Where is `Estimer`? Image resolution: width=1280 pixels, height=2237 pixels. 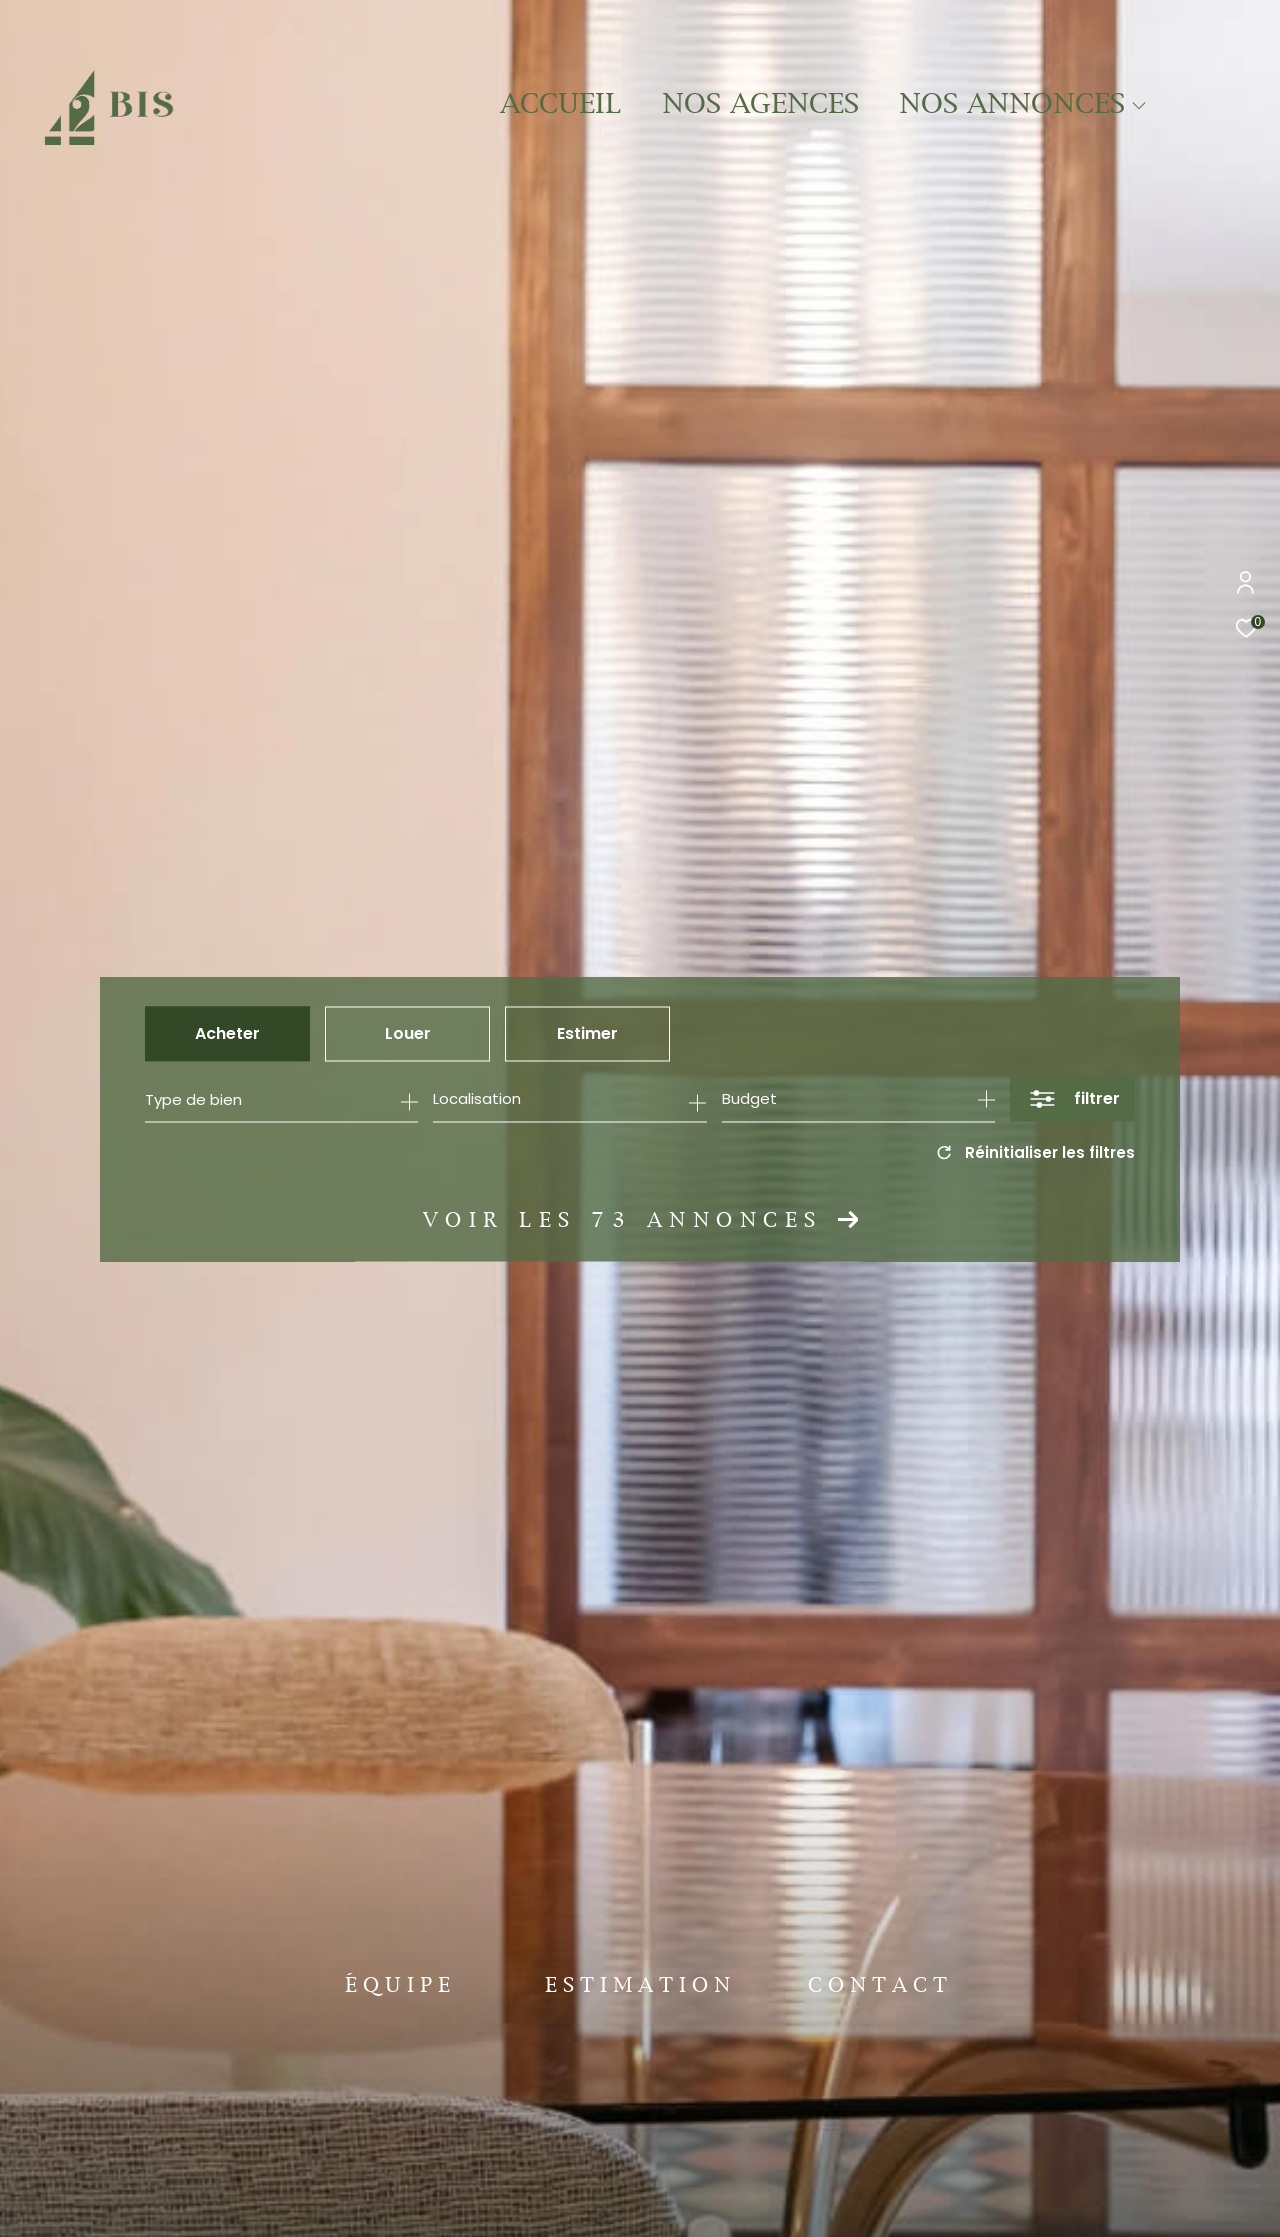
Estimer is located at coordinates (587, 1033).